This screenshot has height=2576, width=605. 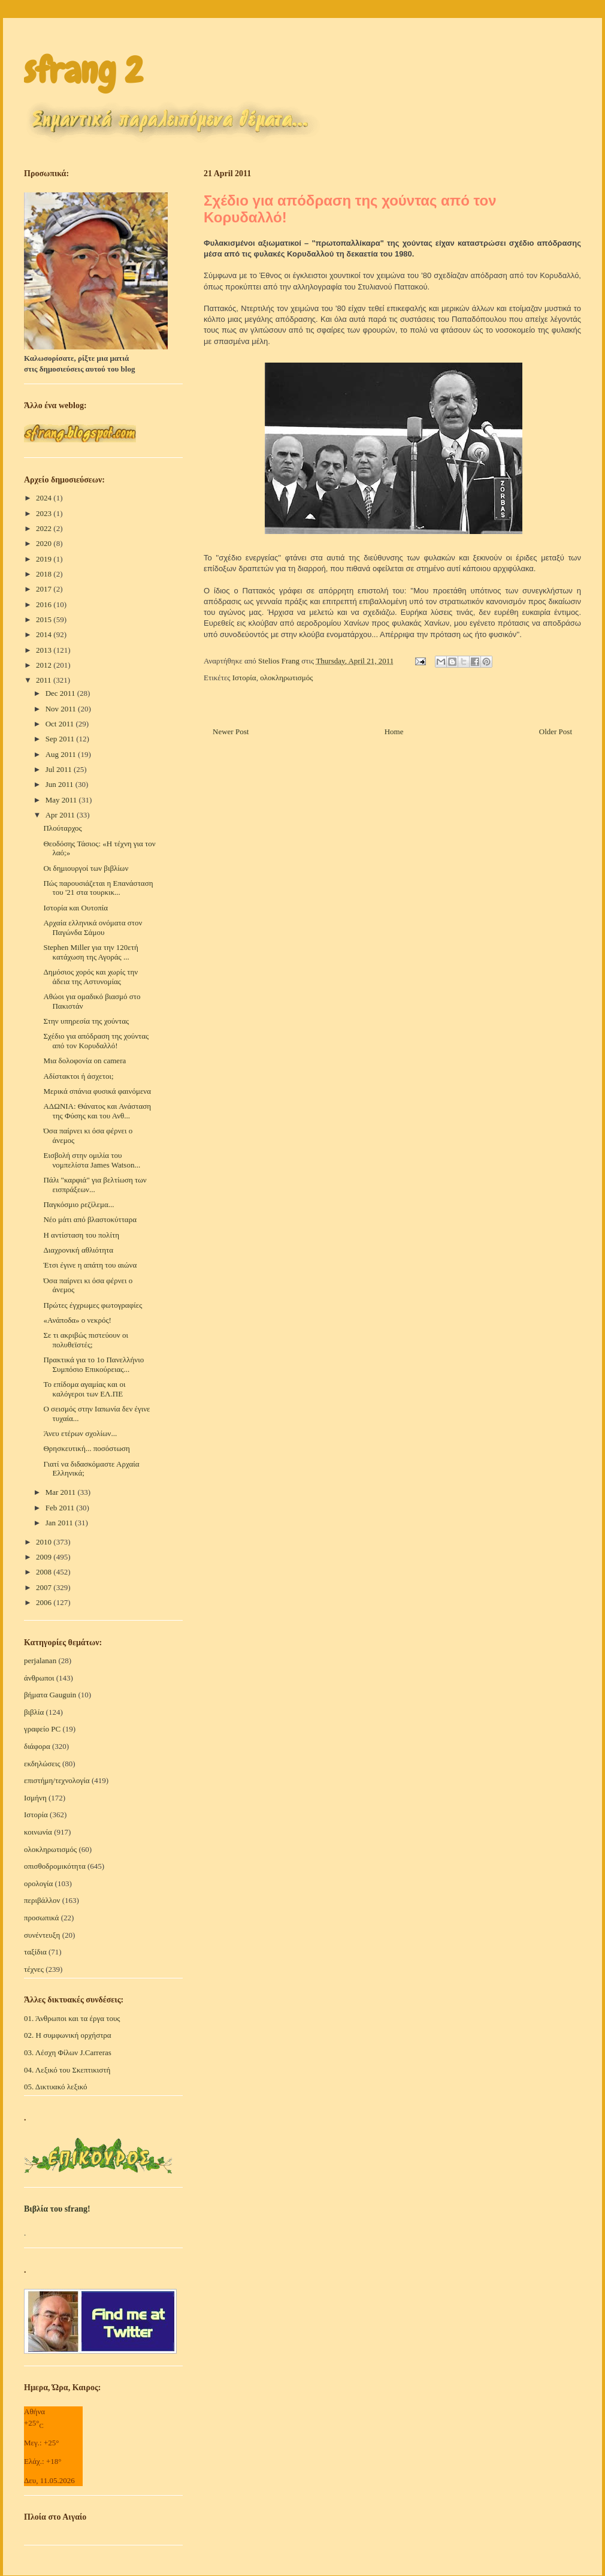 I want to click on άνθρωποι, so click(x=39, y=1677).